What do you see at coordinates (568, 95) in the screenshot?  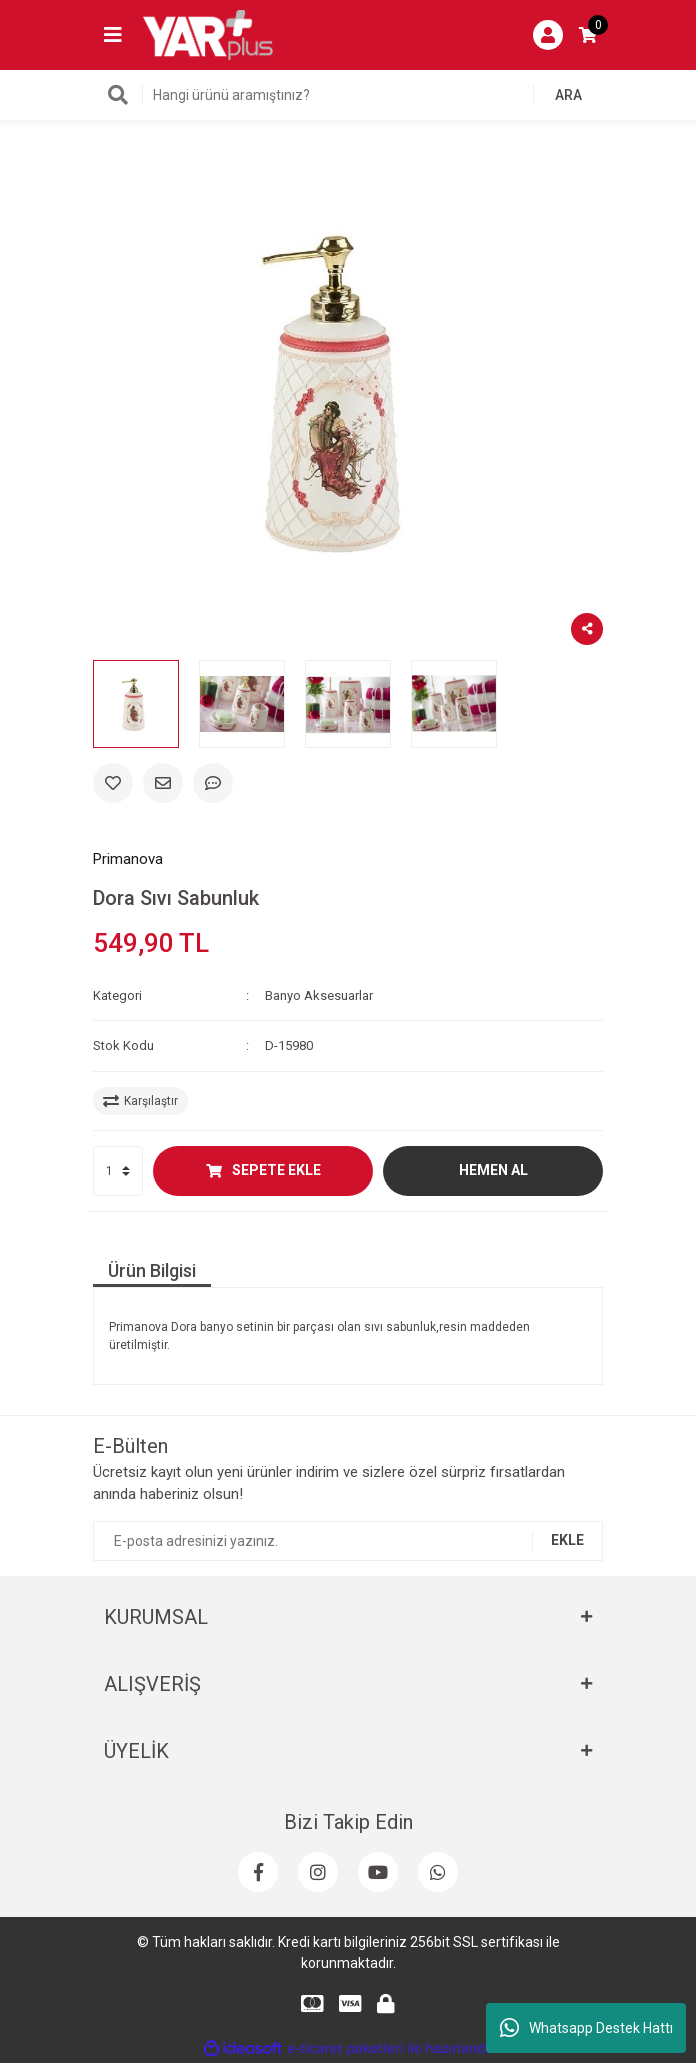 I see `ARA` at bounding box center [568, 95].